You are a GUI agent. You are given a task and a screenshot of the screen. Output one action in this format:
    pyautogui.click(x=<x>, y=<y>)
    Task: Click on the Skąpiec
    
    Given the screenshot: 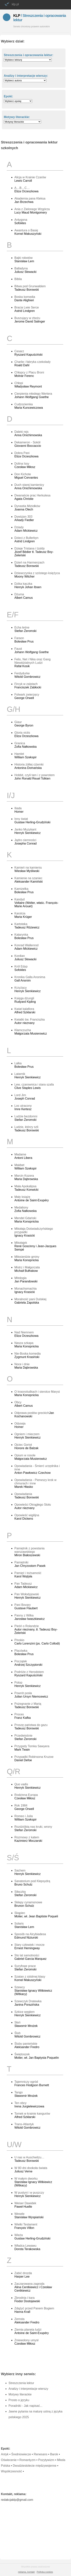 What is the action you would take?
    pyautogui.click(x=19, y=1913)
    